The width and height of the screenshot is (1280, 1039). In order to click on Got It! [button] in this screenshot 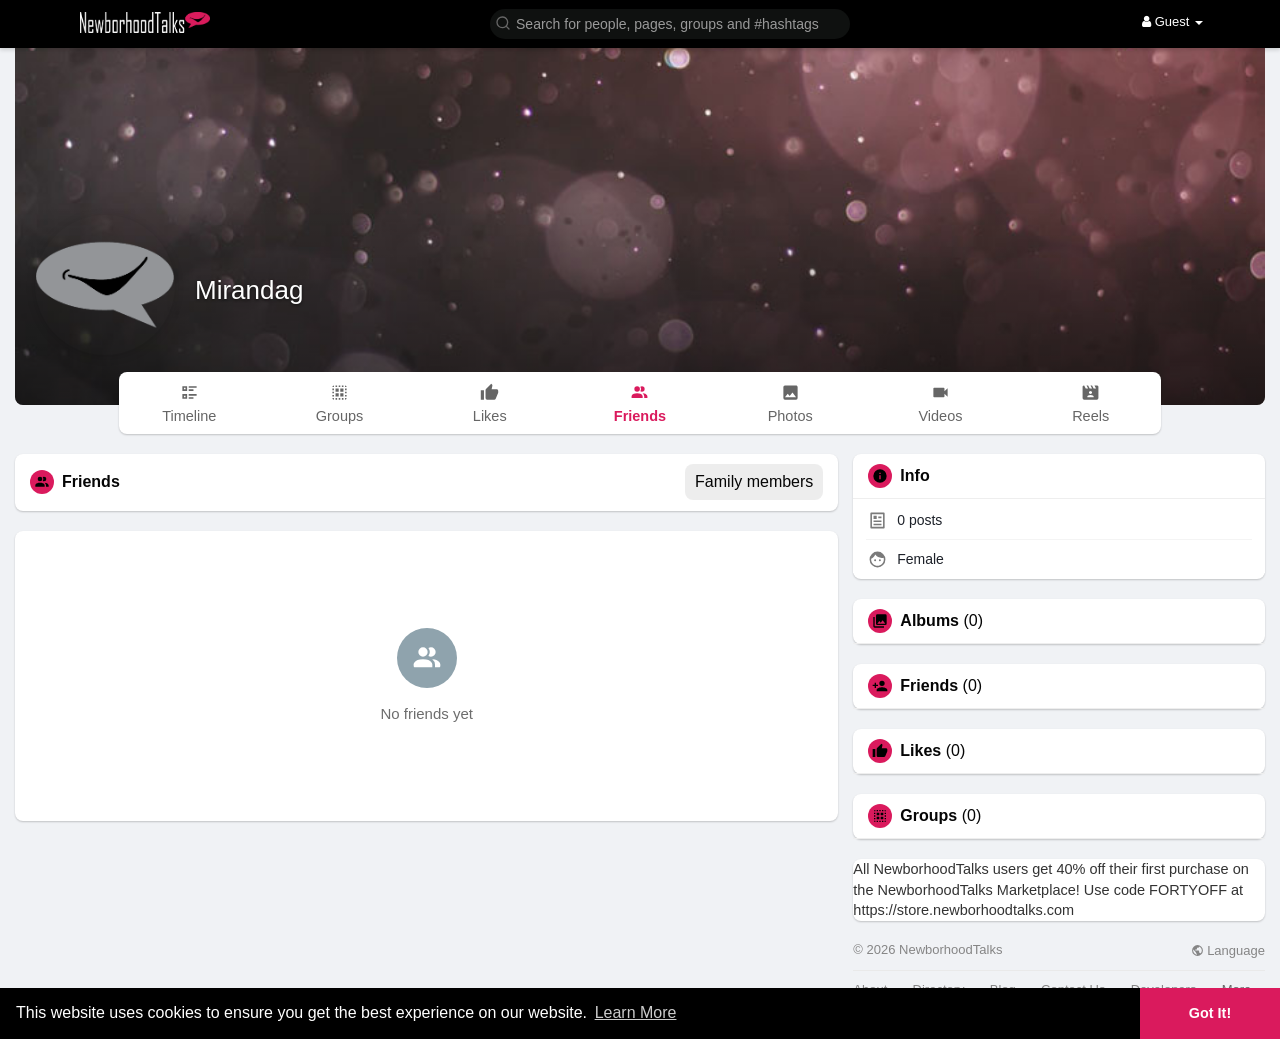, I will do `click(1210, 1013)`.